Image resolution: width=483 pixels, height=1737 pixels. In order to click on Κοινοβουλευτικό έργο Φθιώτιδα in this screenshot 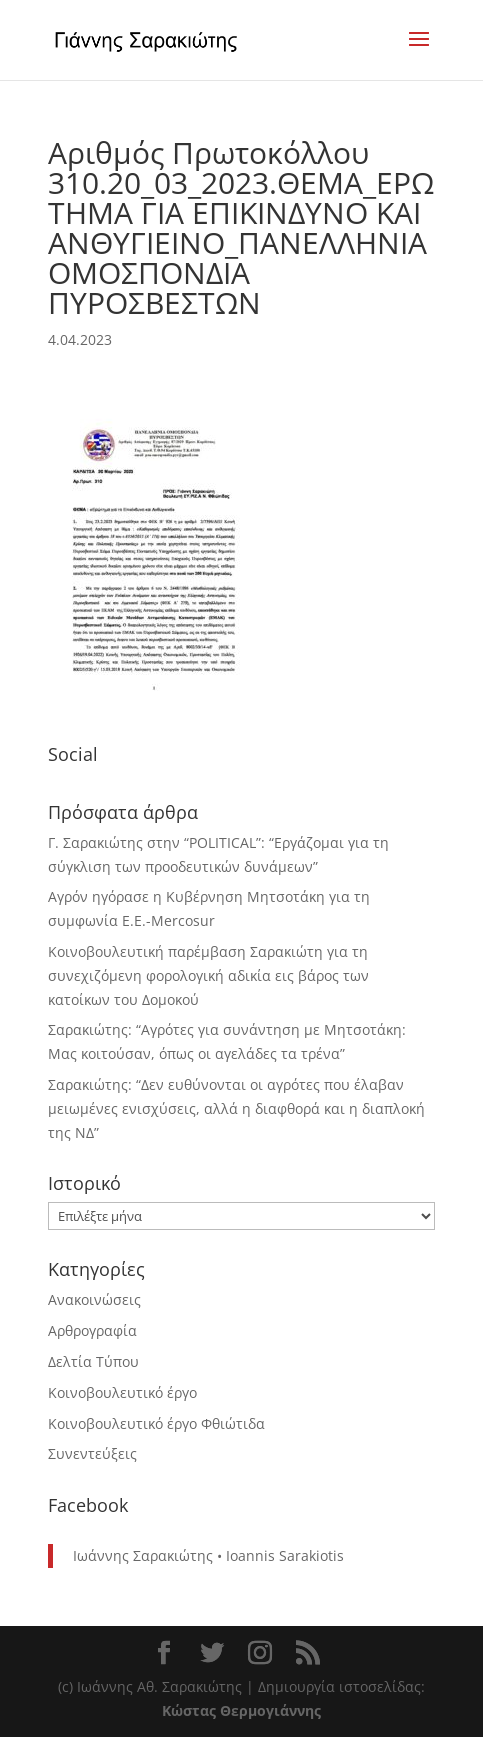, I will do `click(156, 1423)`.